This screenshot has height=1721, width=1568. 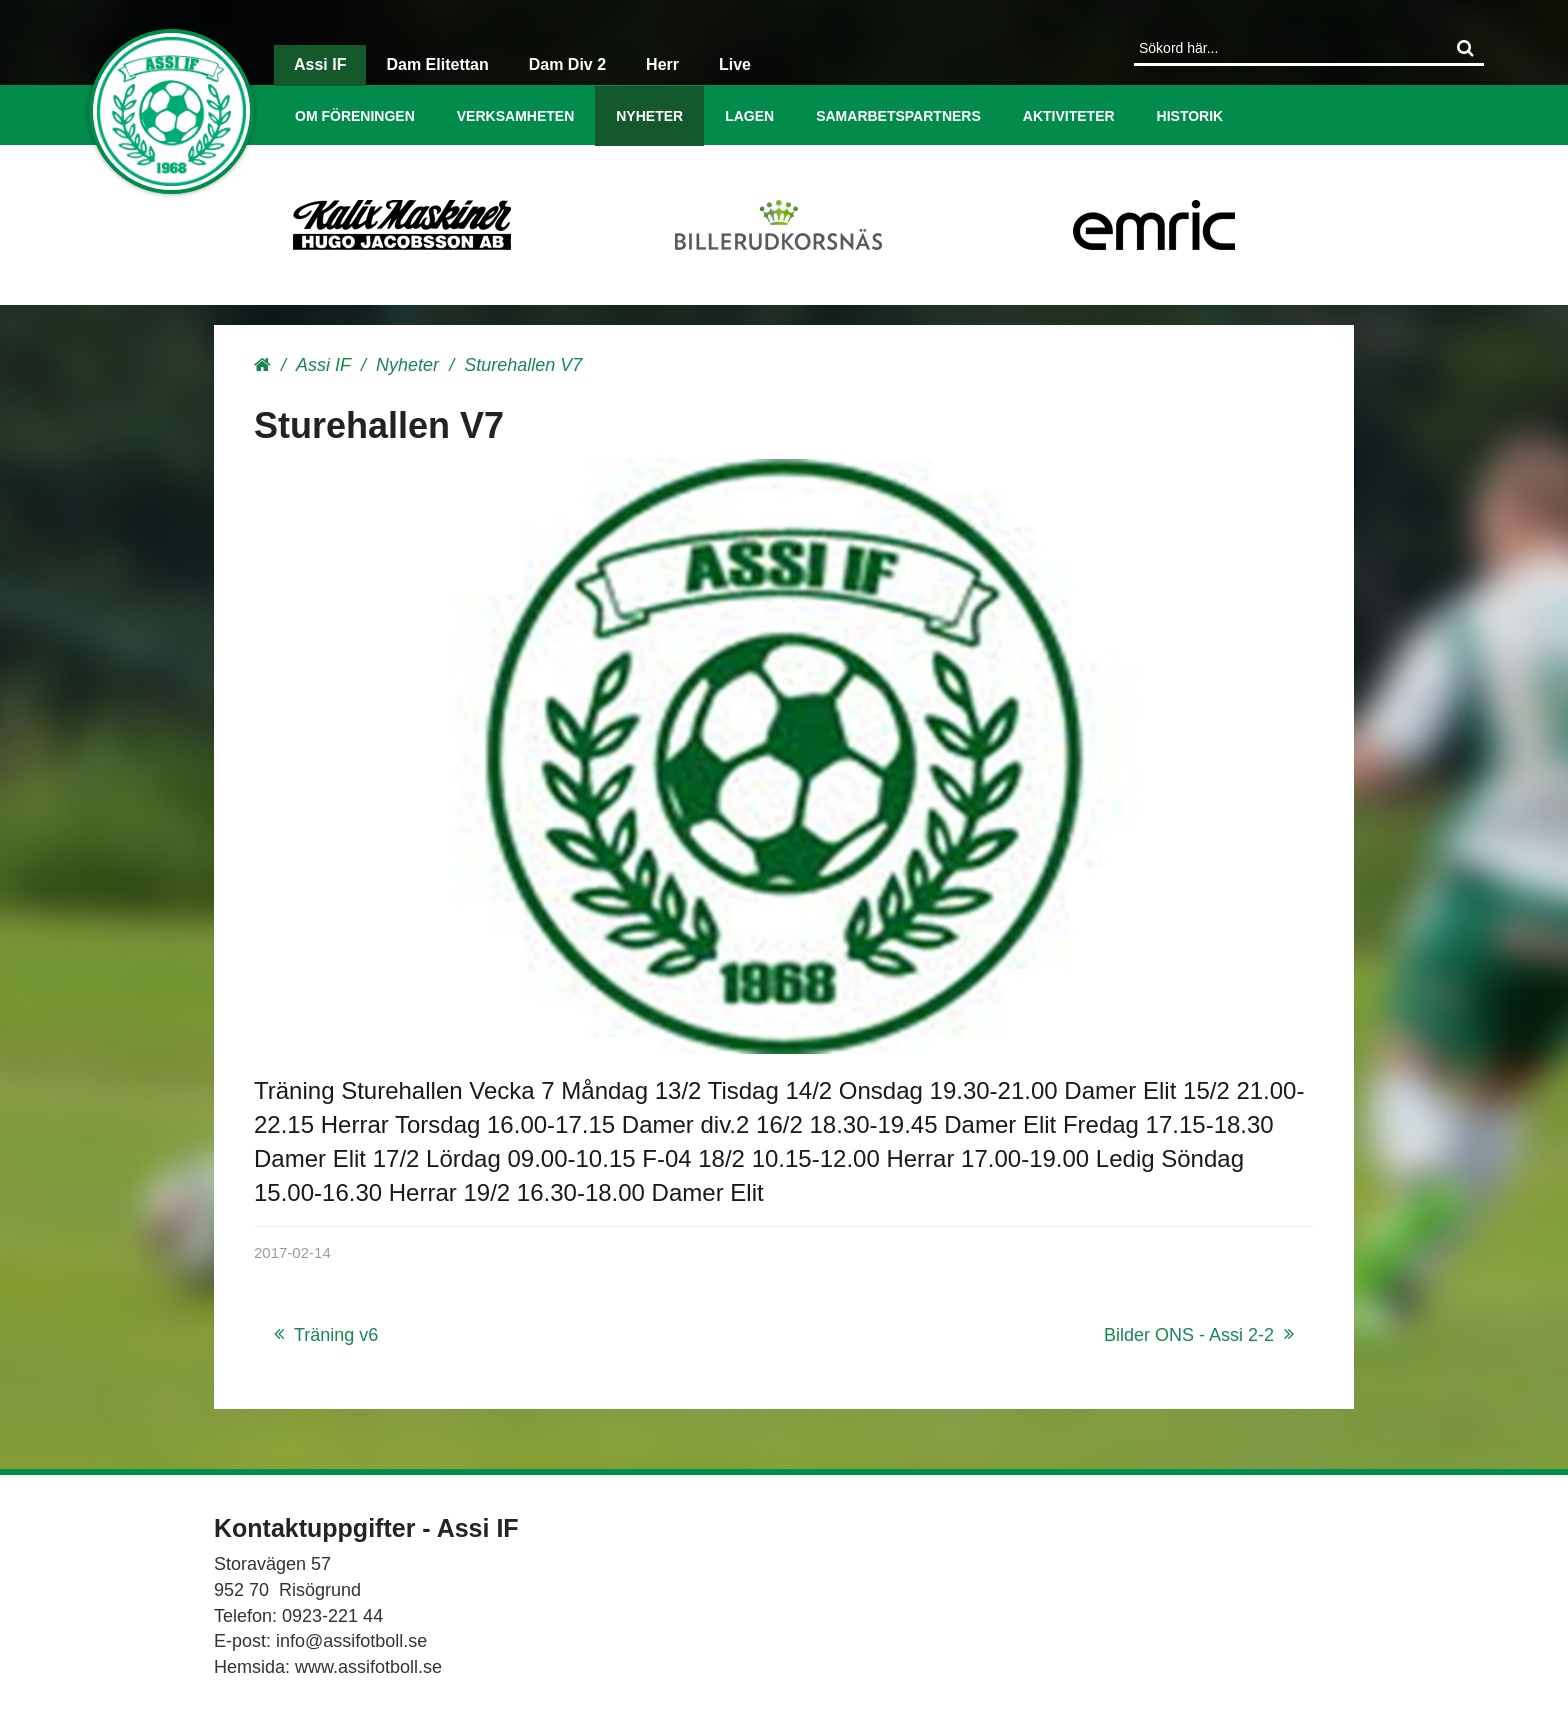 I want to click on Live, so click(x=735, y=64).